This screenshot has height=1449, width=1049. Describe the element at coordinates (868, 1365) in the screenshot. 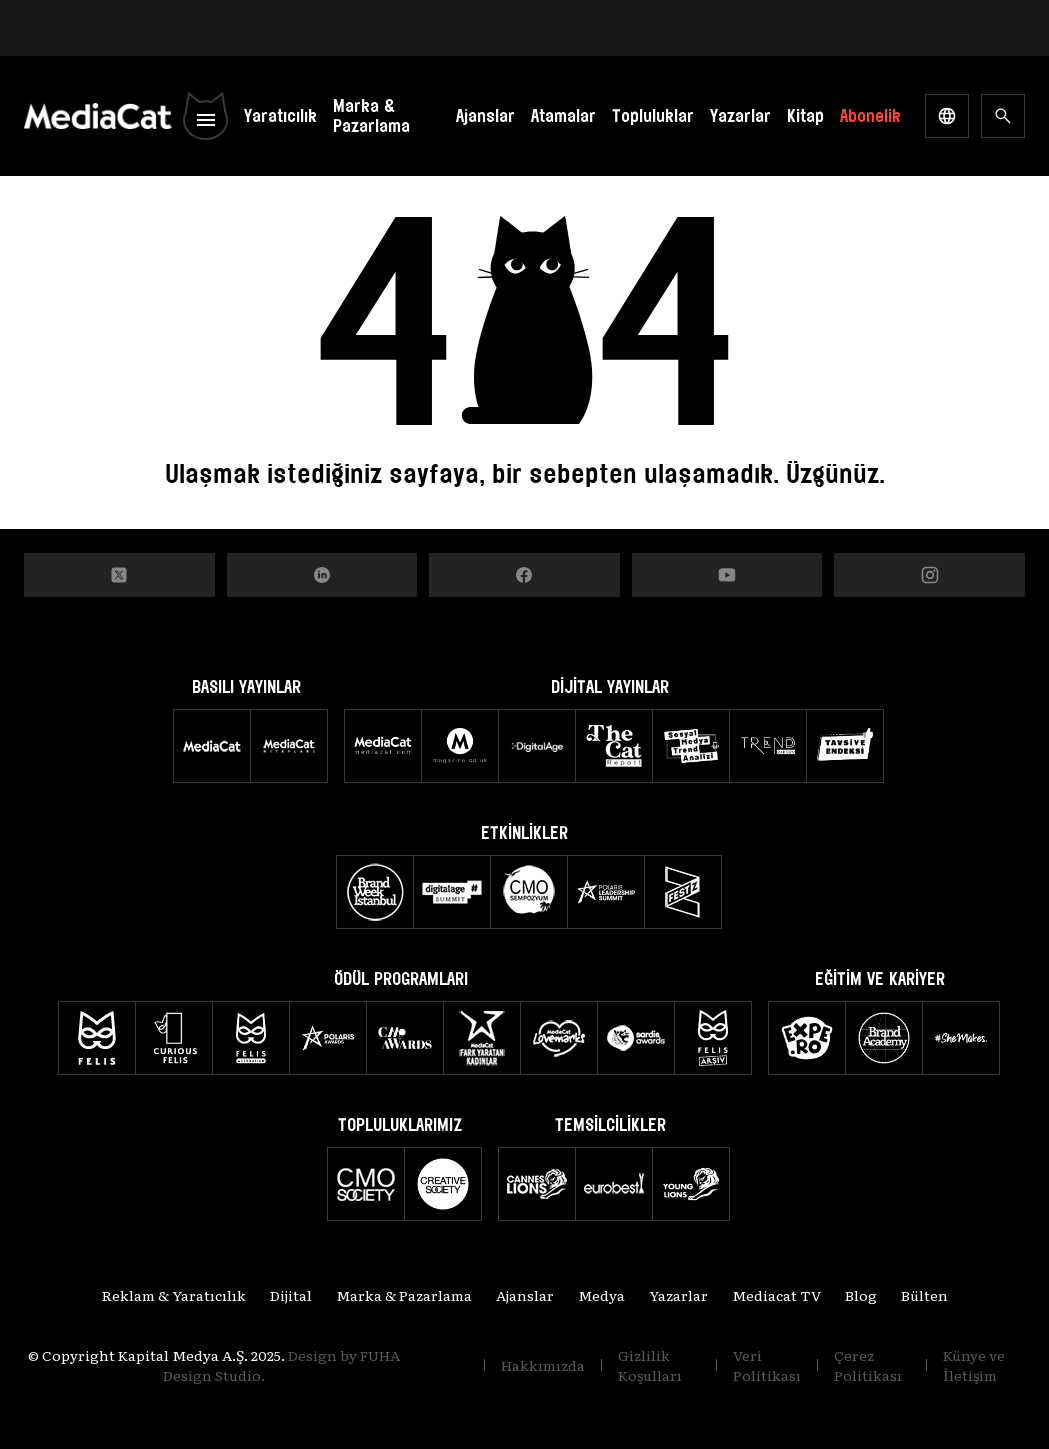

I see `Çerez Politikası` at that location.